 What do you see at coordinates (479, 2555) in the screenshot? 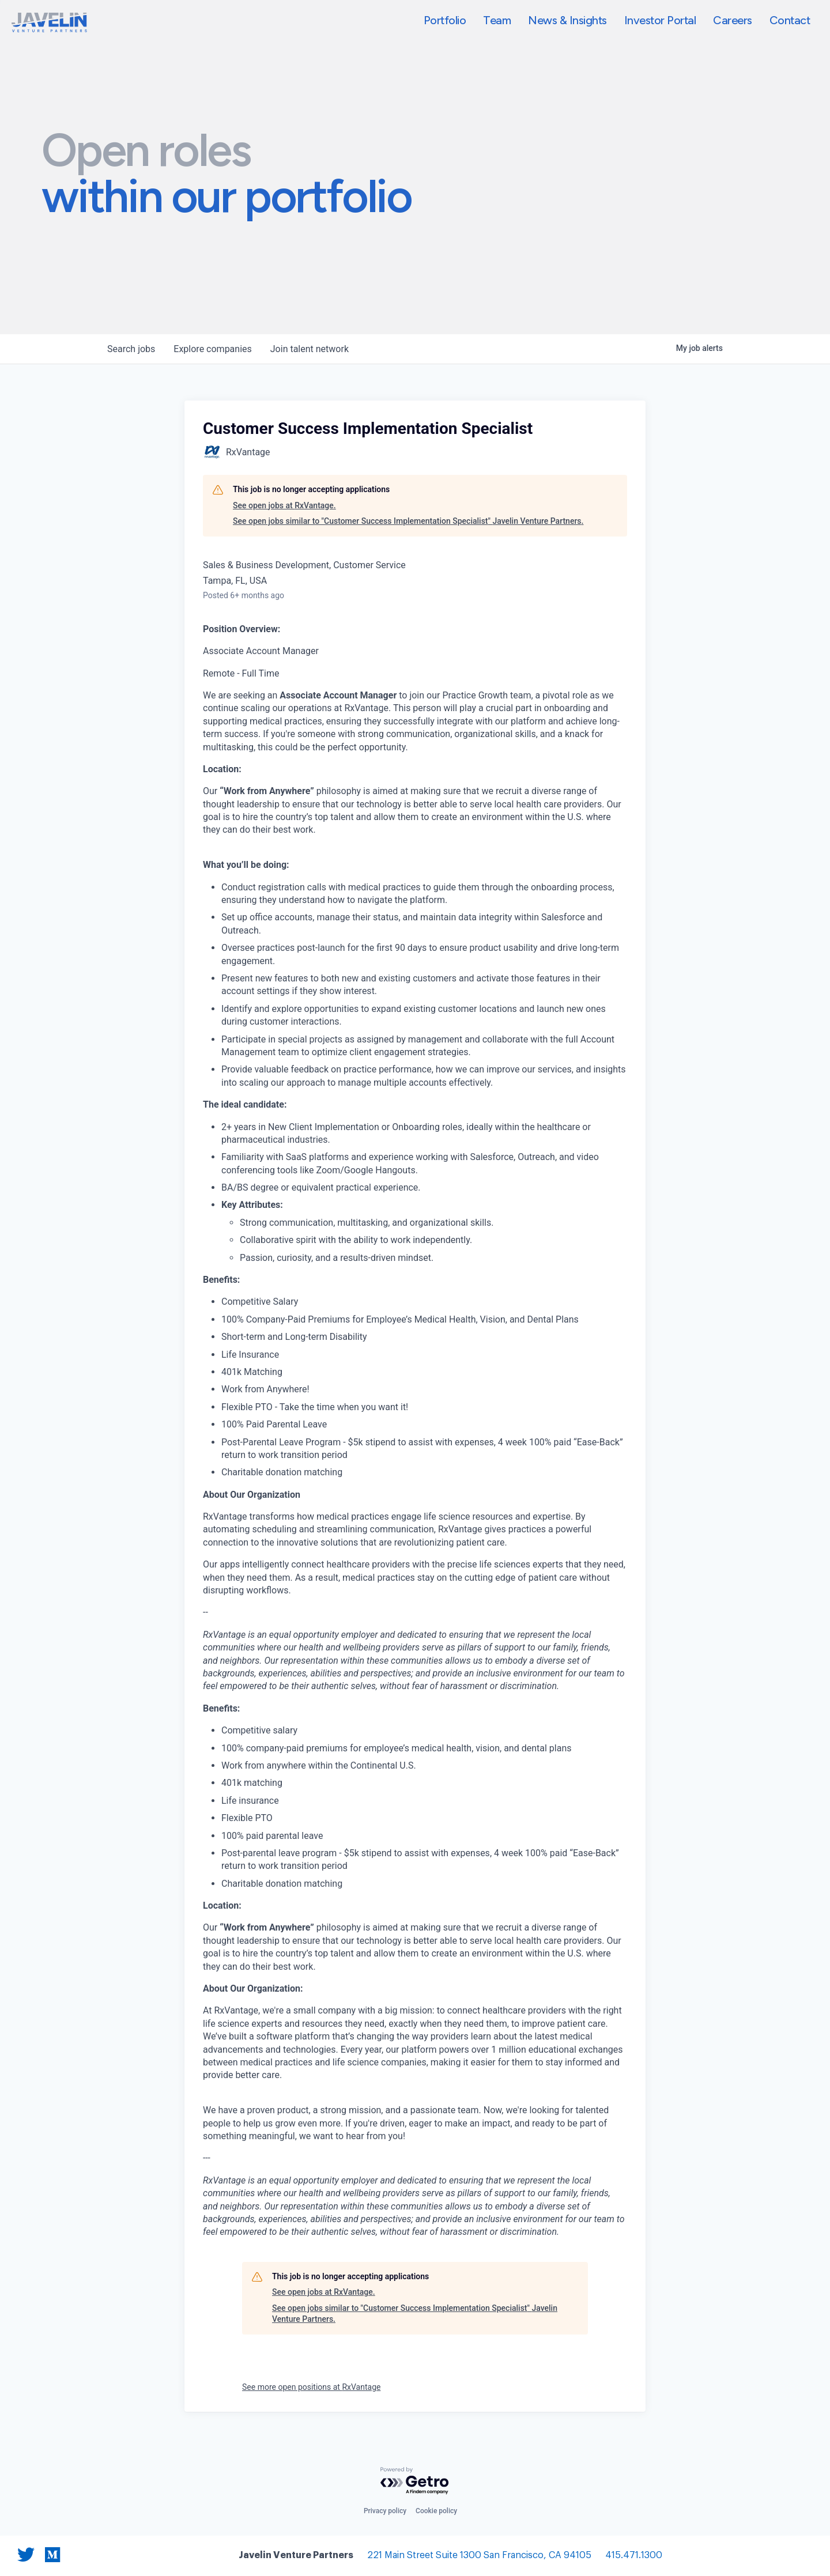
I see `221 Main Street Suite 1300 San Francisco, CA 94105` at bounding box center [479, 2555].